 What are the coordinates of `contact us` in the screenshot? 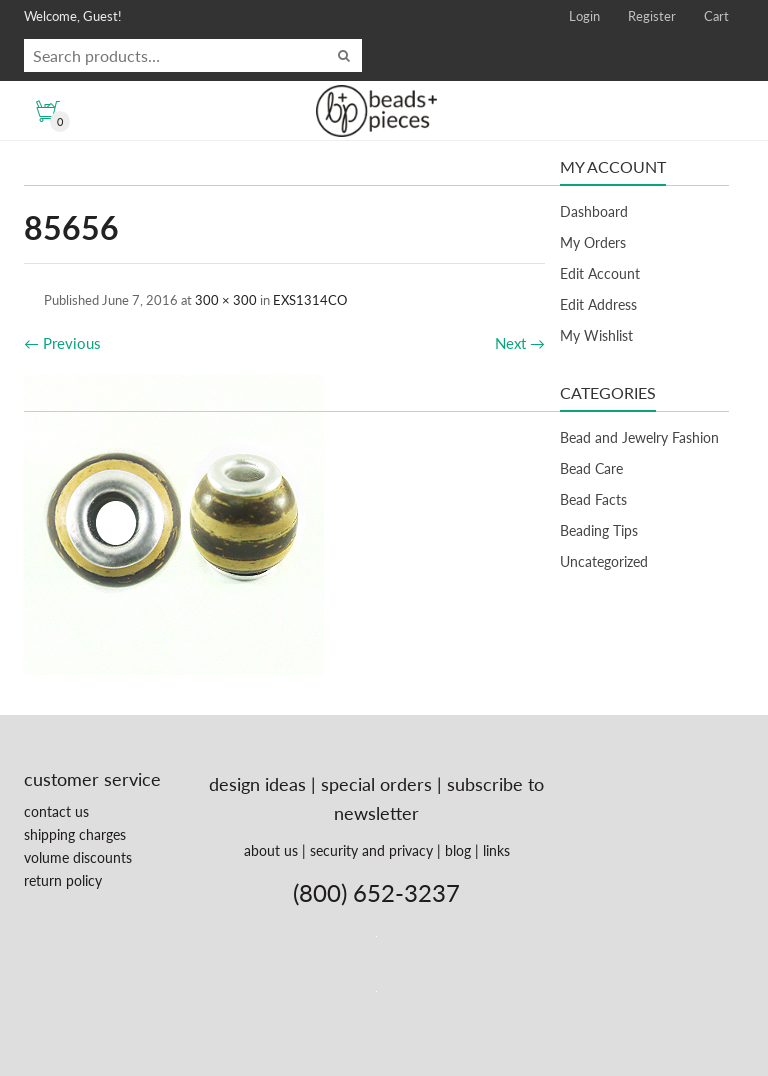 It's located at (56, 811).